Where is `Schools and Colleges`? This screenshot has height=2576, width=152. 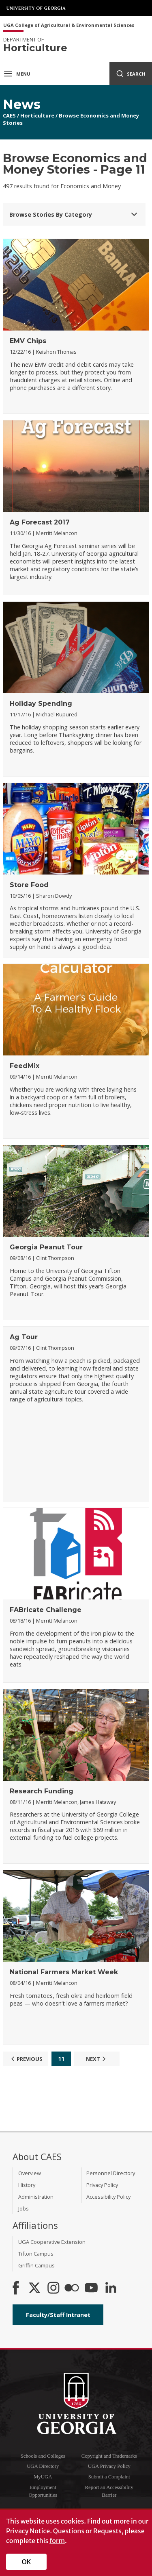
Schools and Colleges is located at coordinates (43, 2456).